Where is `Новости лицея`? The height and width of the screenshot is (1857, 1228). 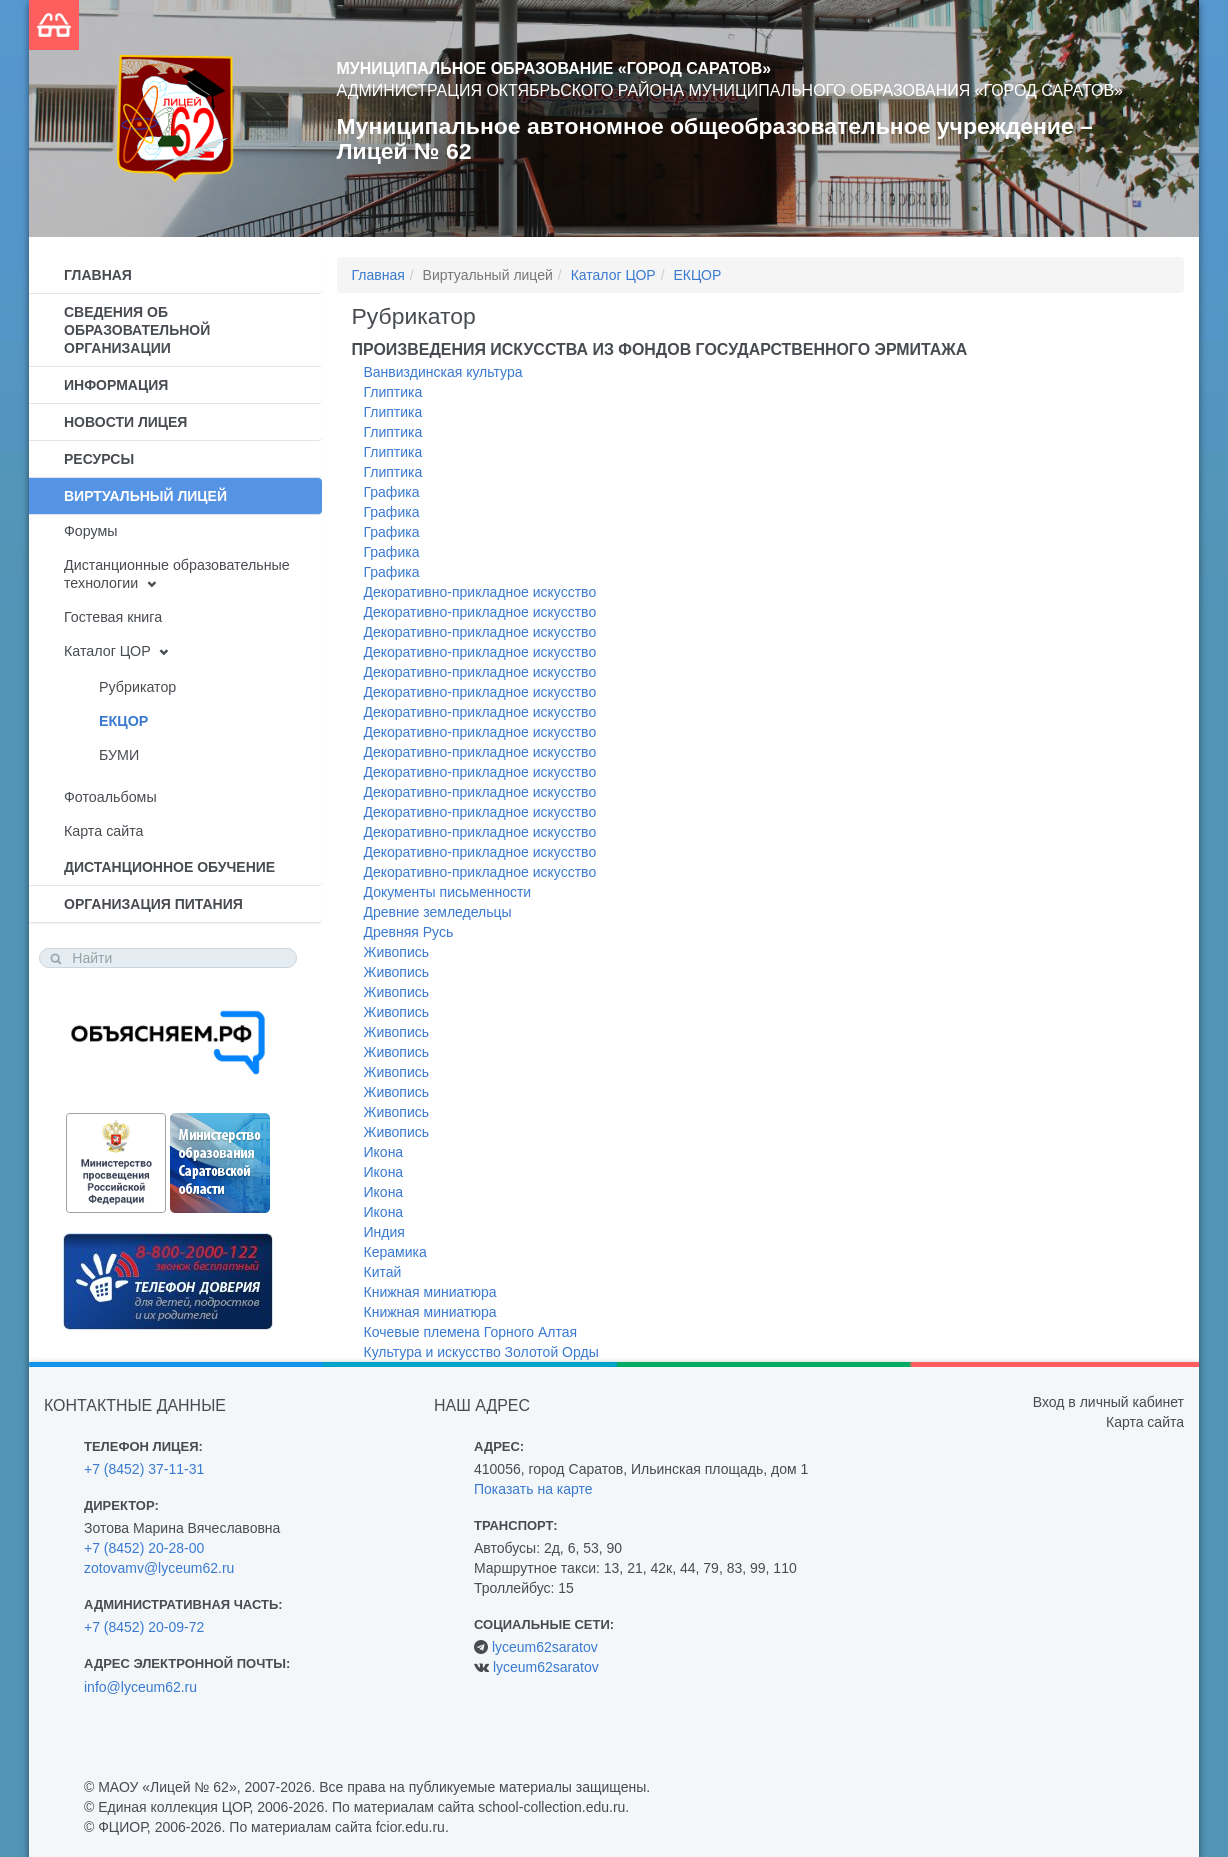
Новости лицея is located at coordinates (125, 422).